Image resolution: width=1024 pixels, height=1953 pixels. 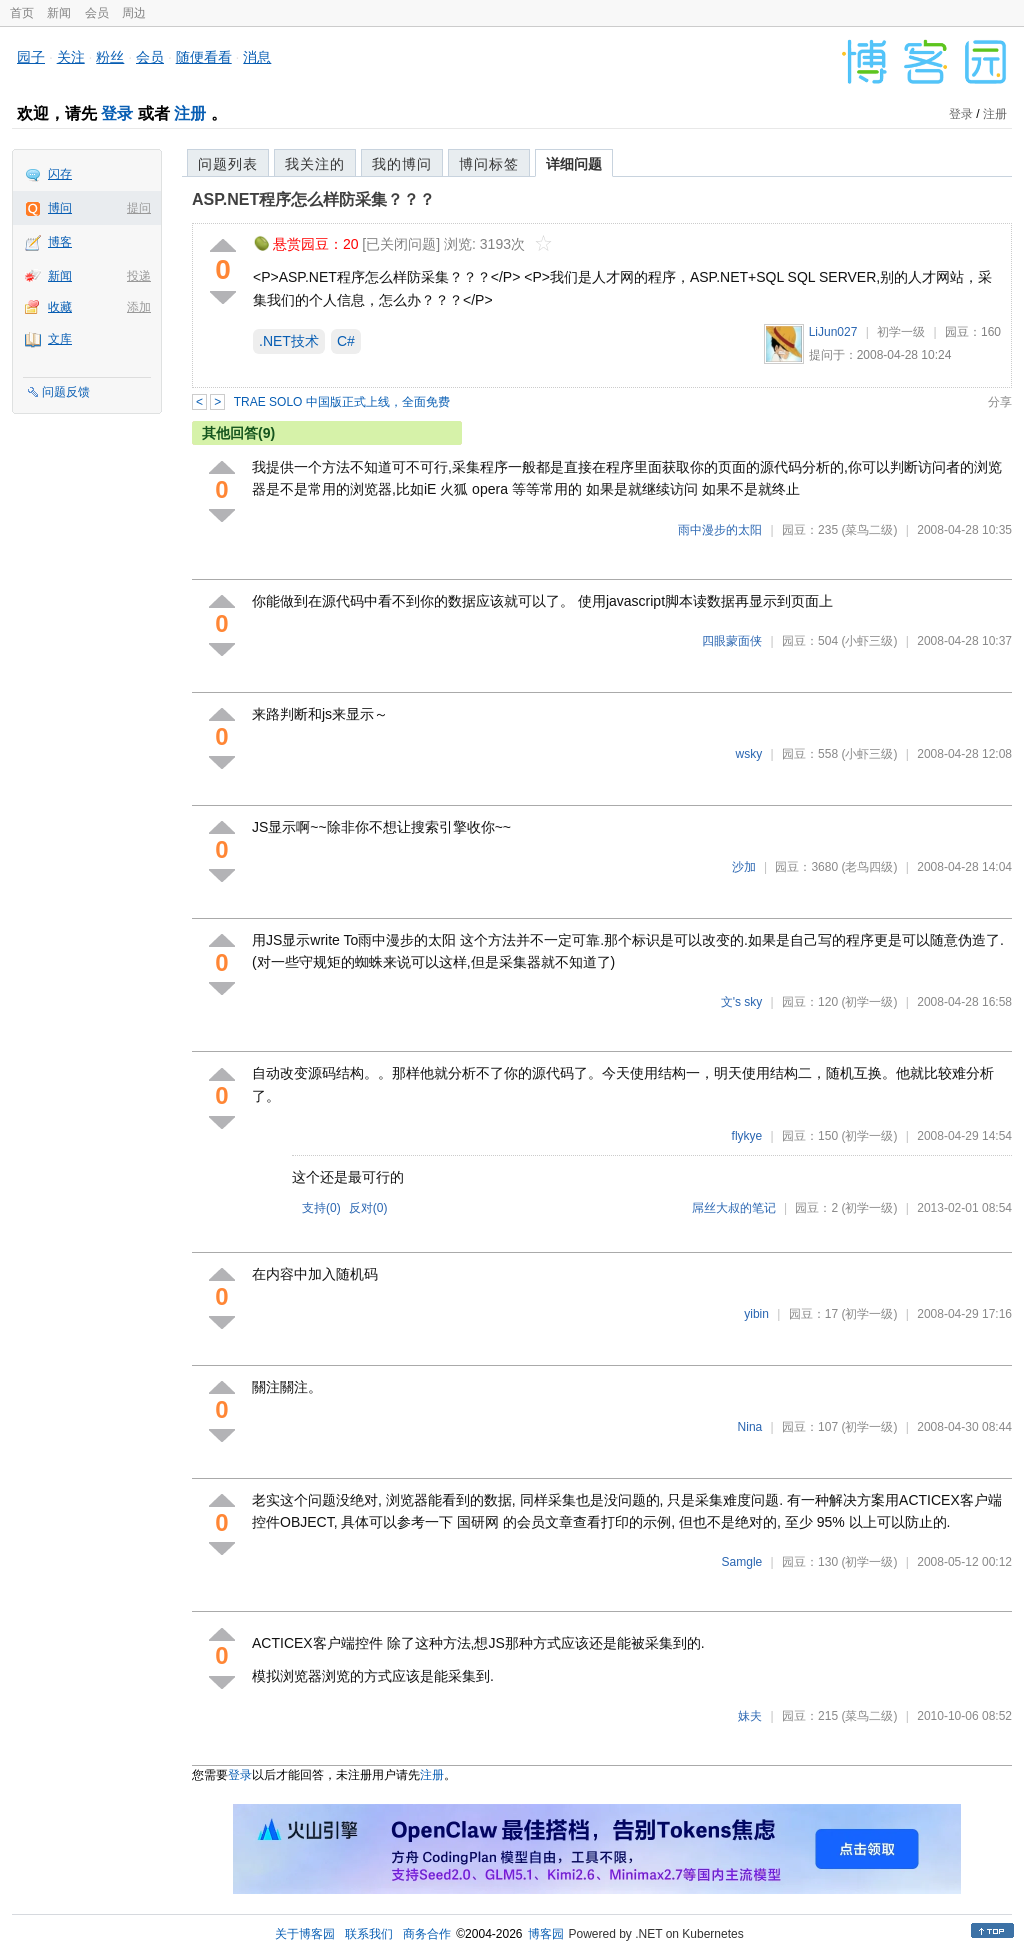 I want to click on 园子, so click(x=31, y=57).